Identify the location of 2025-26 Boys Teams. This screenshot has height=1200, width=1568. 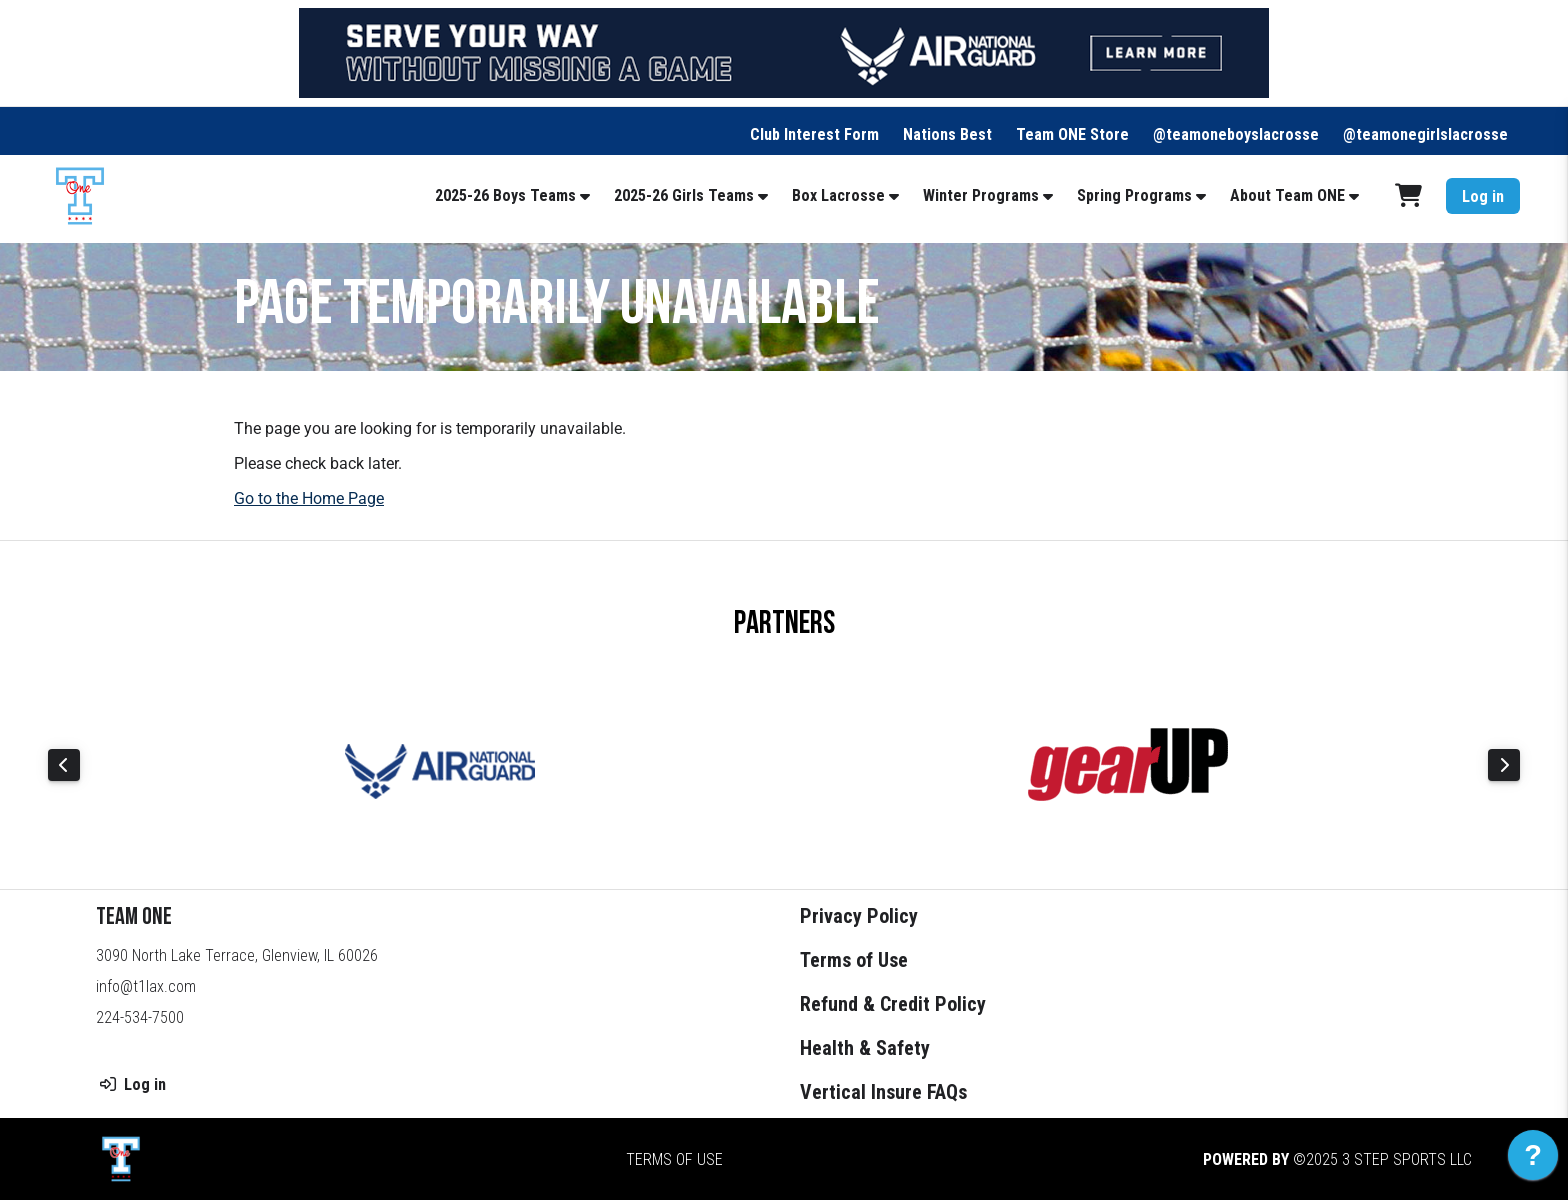
(505, 195).